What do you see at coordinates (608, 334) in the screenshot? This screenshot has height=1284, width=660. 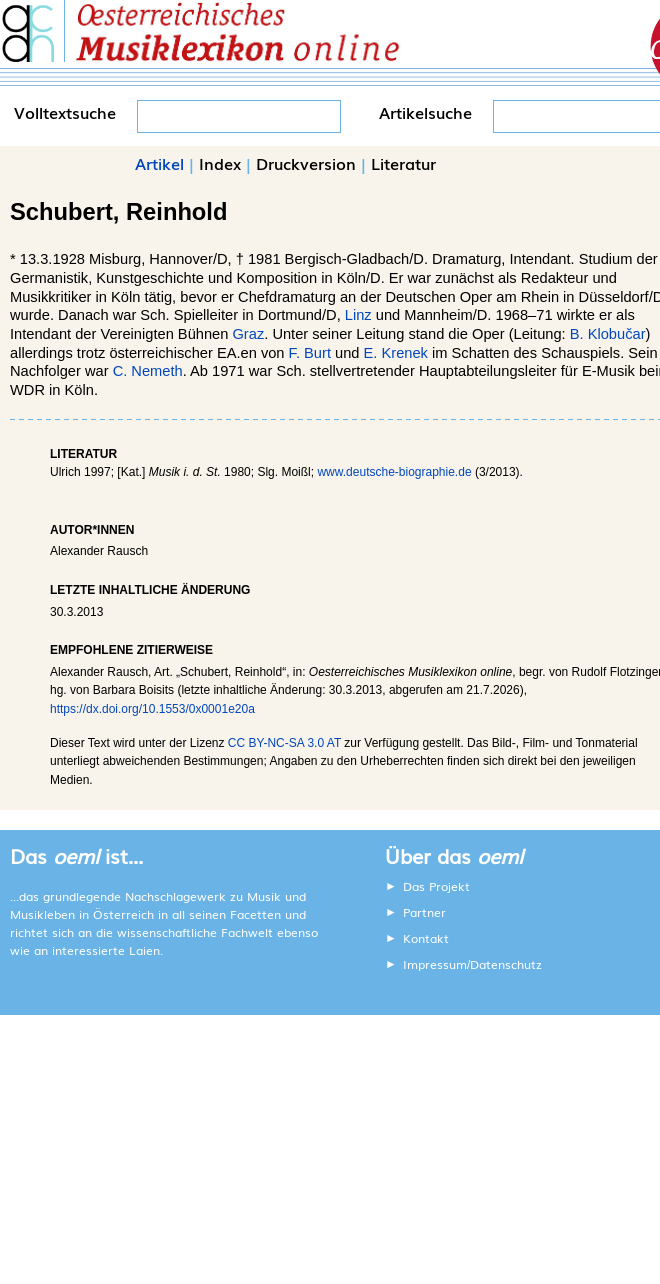 I see `B. Klobučar` at bounding box center [608, 334].